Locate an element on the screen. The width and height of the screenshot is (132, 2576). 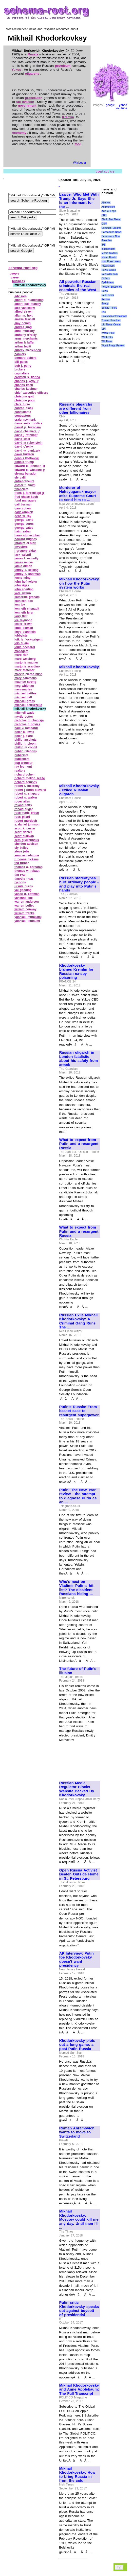
Russia's oligarchs are different from other billionaires is located at coordinates (75, 408).